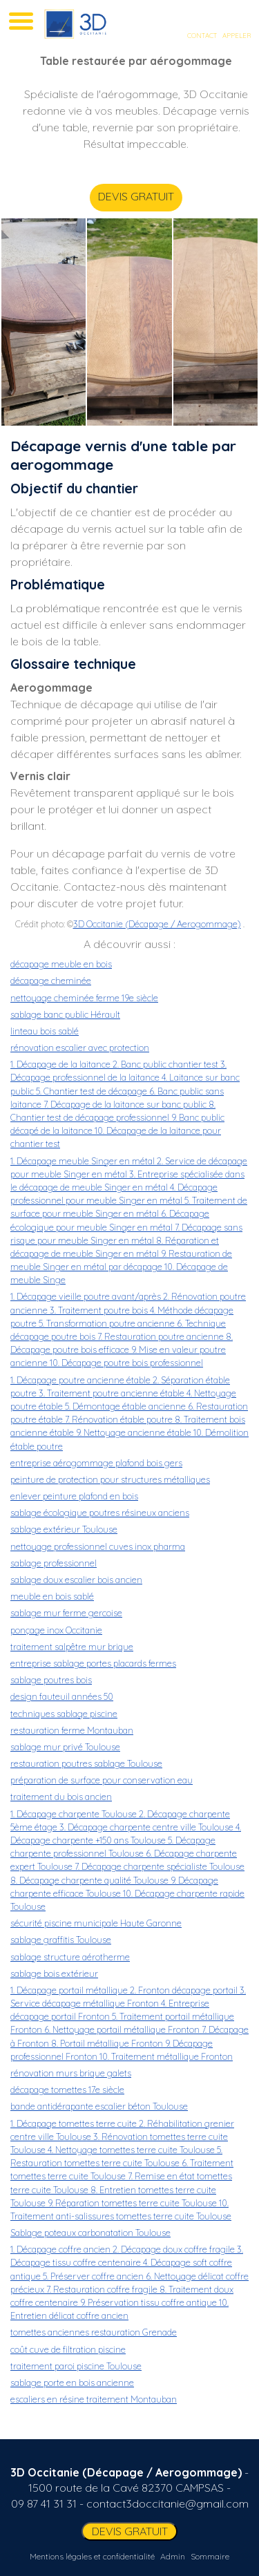  Describe the element at coordinates (63, 1713) in the screenshot. I see `techniques sablage piscine` at that location.